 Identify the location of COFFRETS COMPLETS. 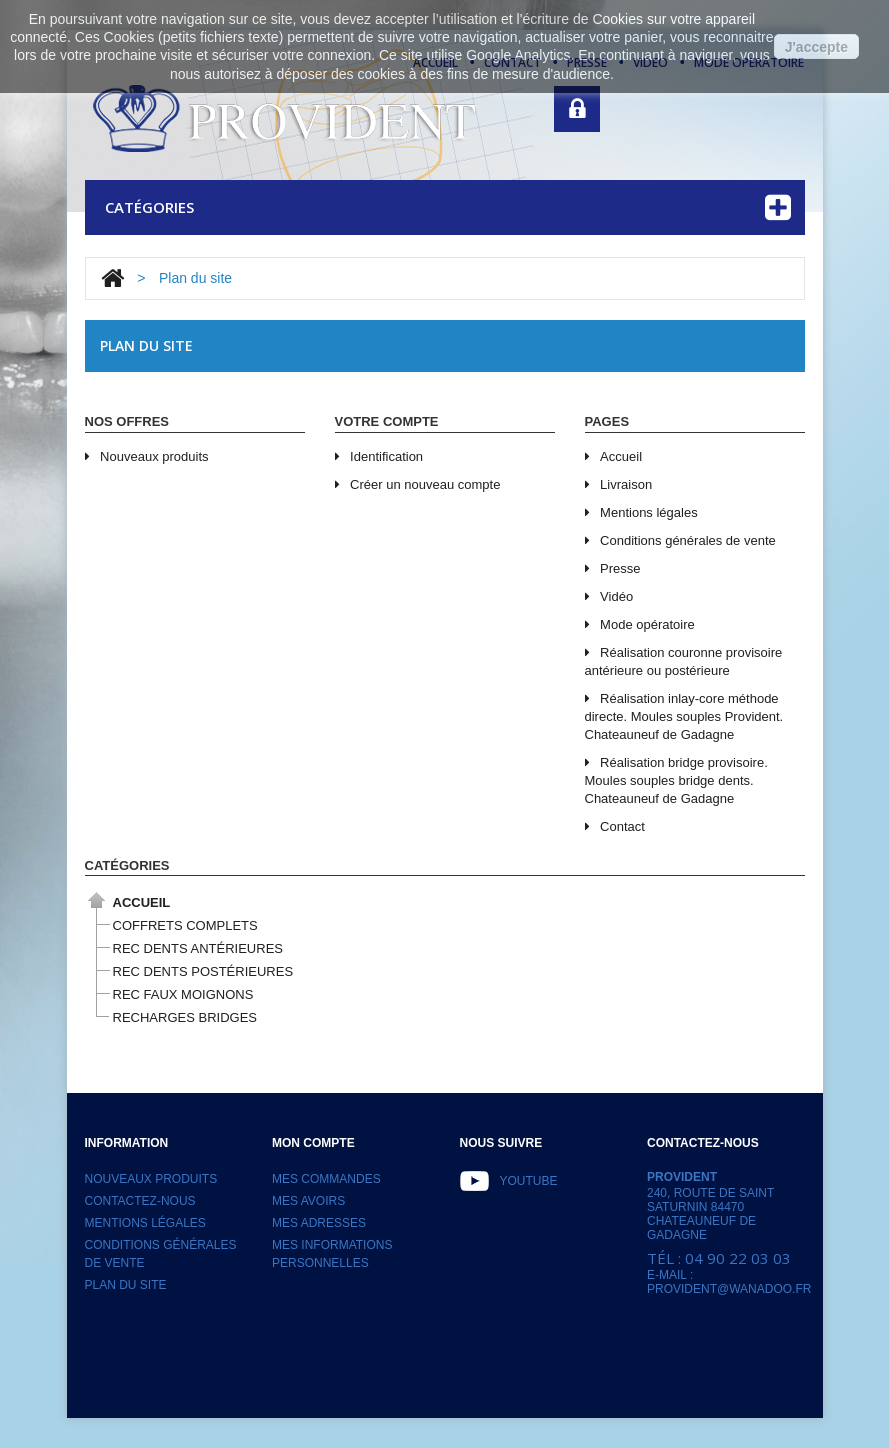
(185, 925).